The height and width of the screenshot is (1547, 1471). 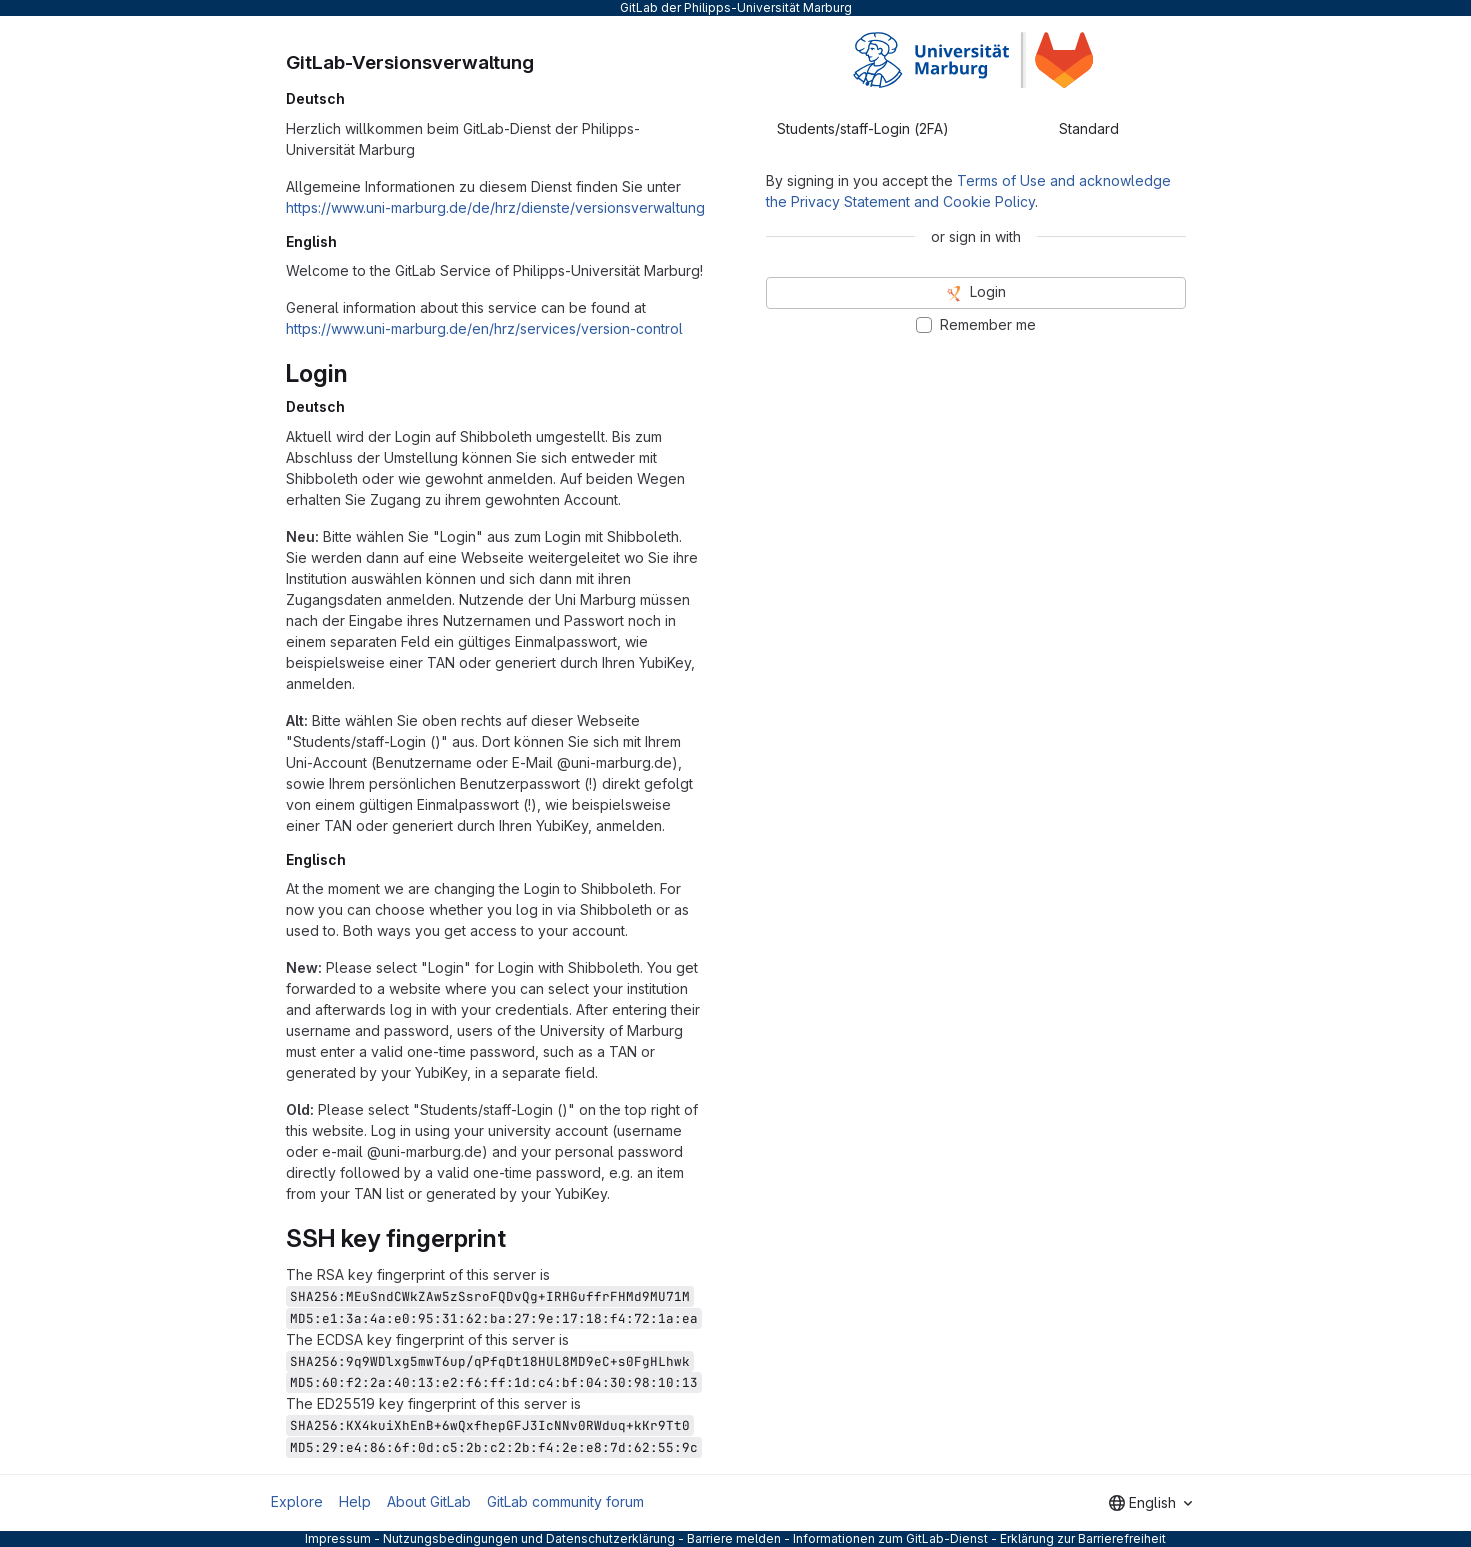 I want to click on https://www.uni-marburg.de/en/hrz/services/version-control, so click(x=484, y=328).